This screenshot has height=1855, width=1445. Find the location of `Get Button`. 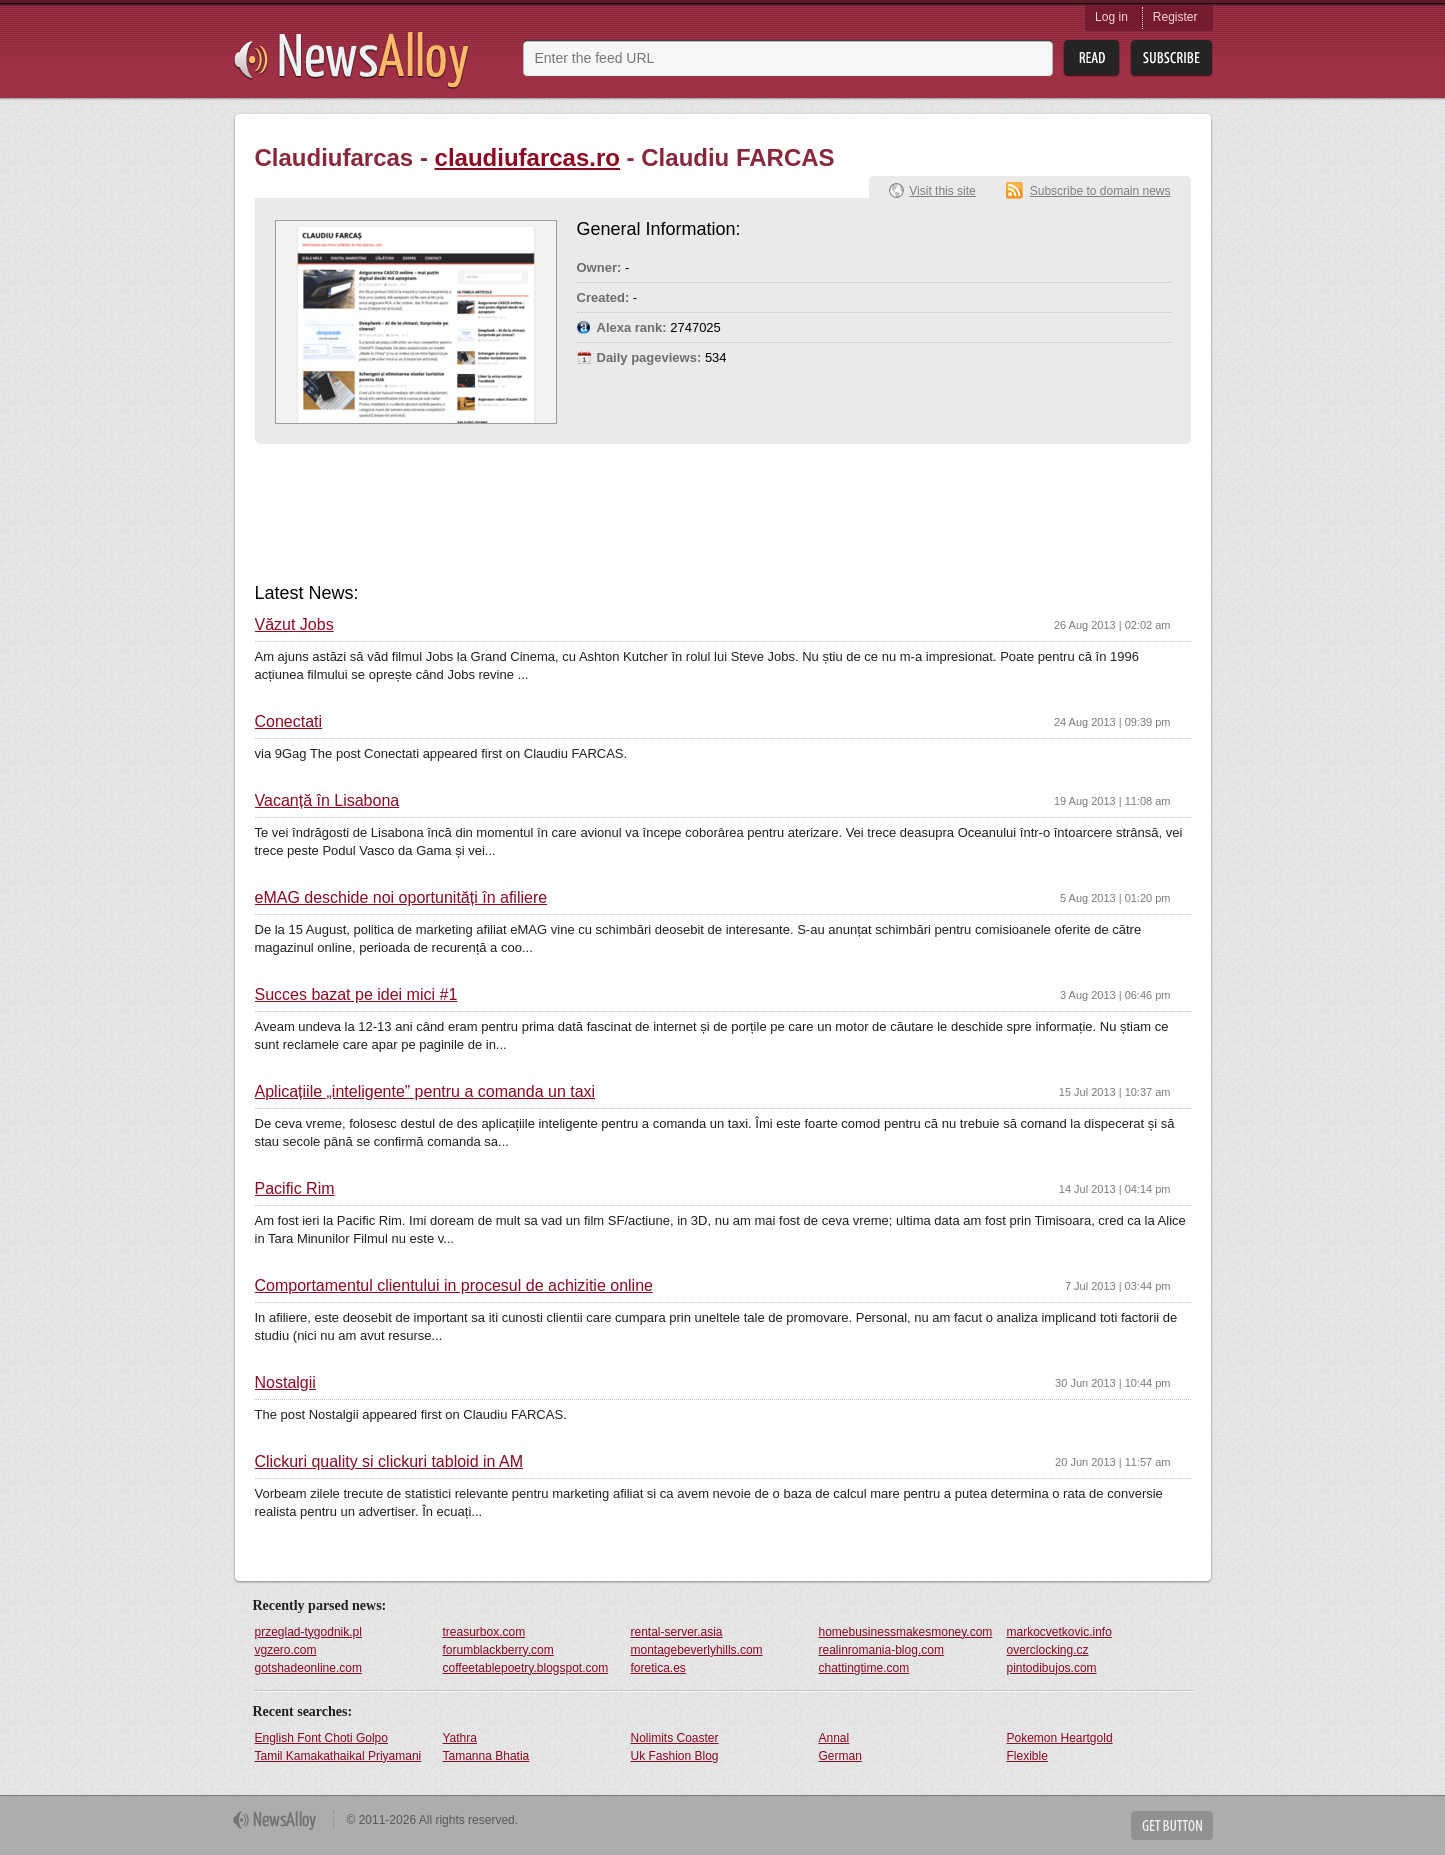

Get Button is located at coordinates (1172, 1825).